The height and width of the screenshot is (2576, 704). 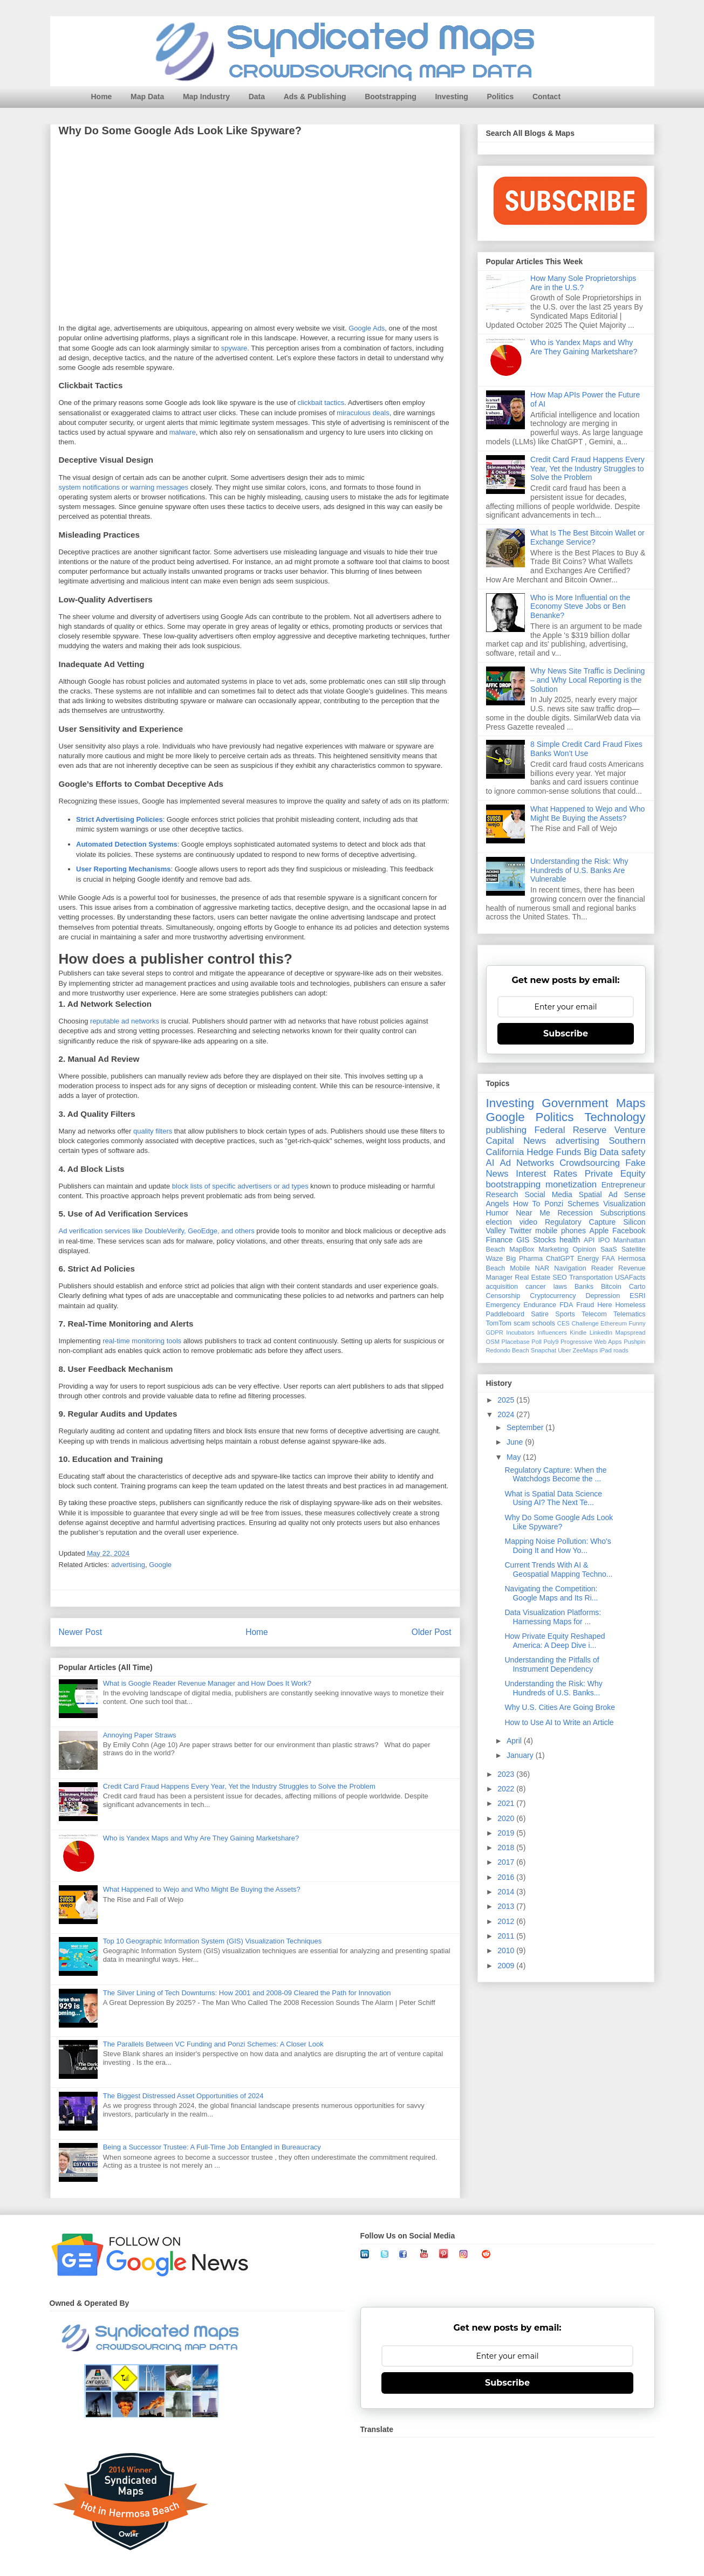 I want to click on Sports, so click(x=565, y=1314).